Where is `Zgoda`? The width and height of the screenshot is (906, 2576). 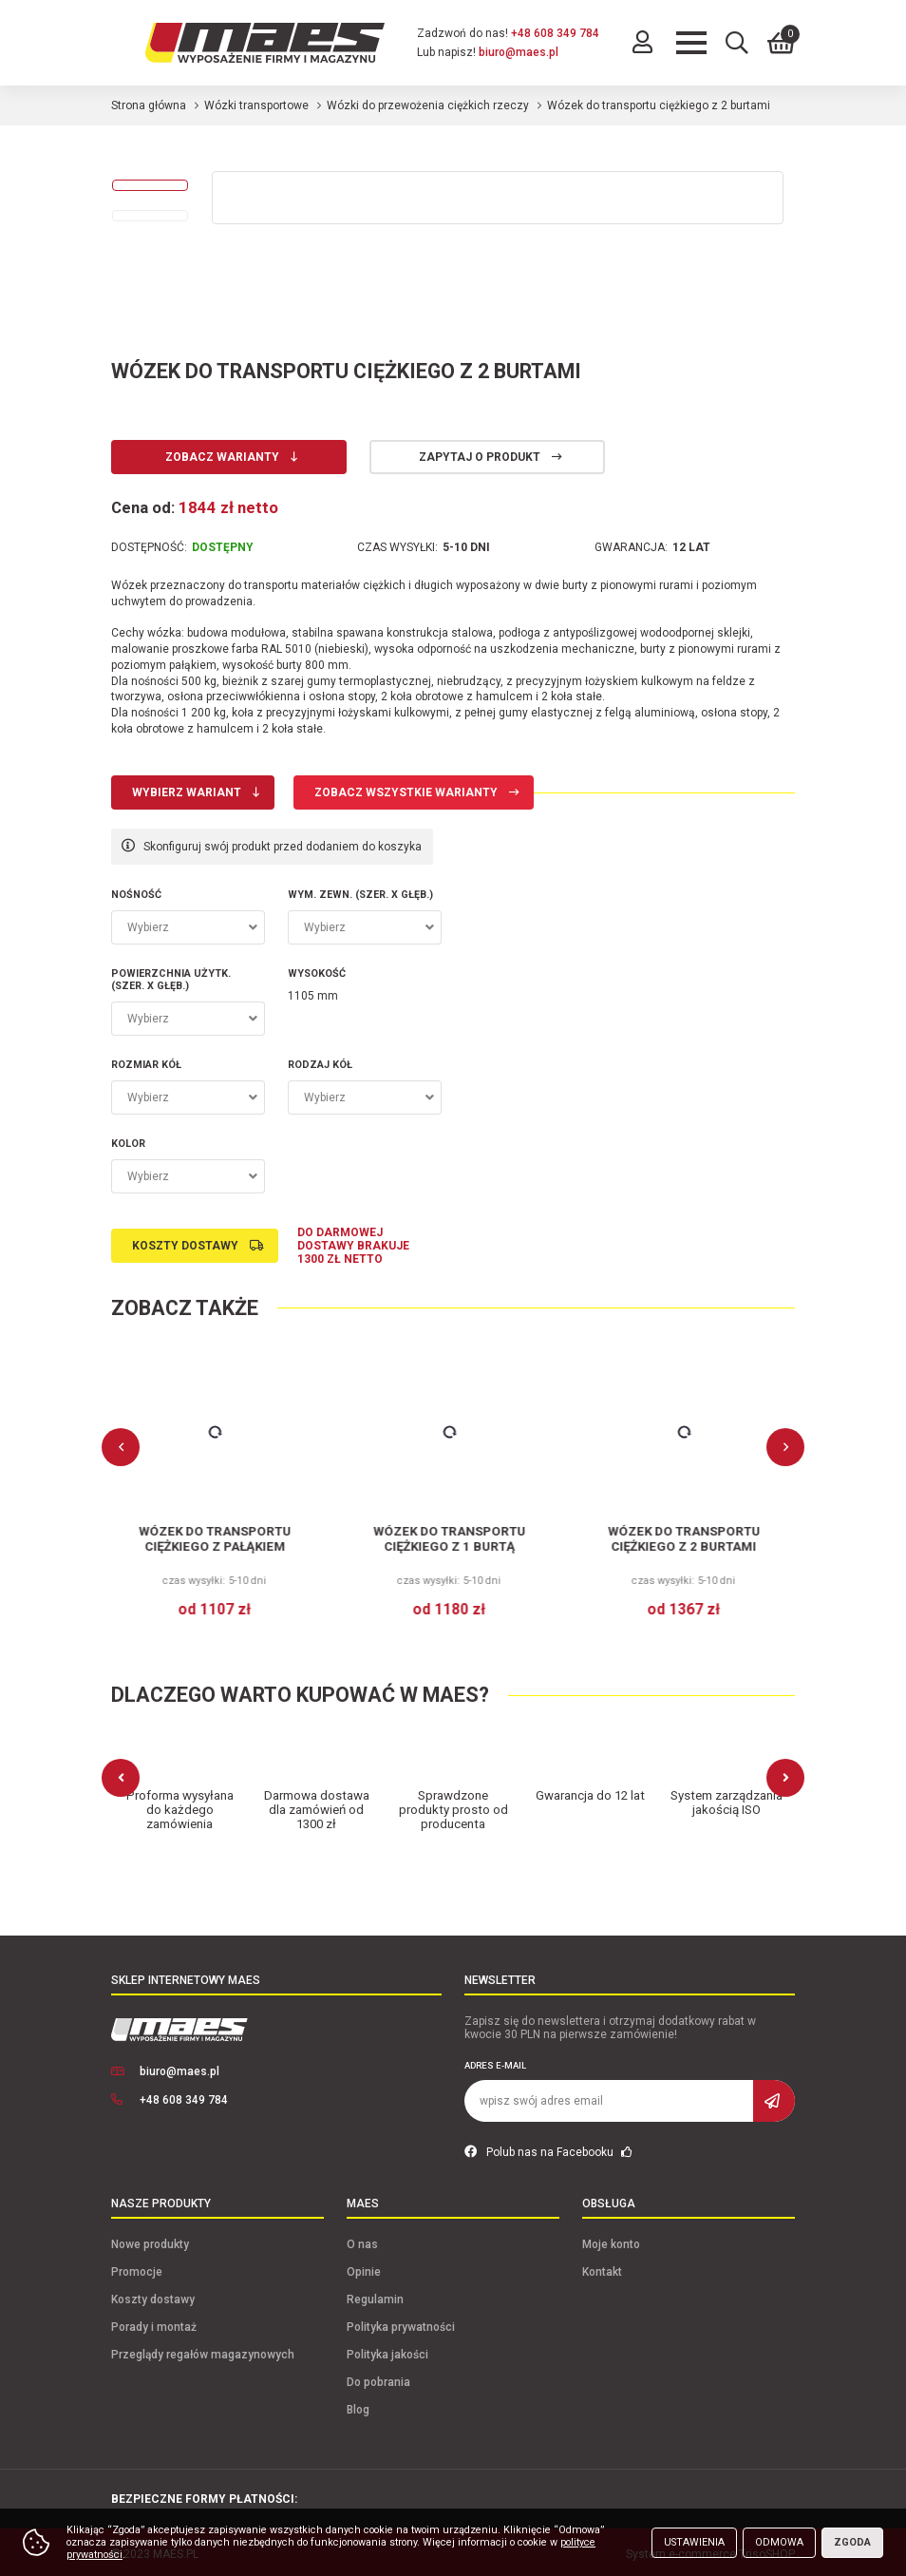 Zgoda is located at coordinates (852, 2542).